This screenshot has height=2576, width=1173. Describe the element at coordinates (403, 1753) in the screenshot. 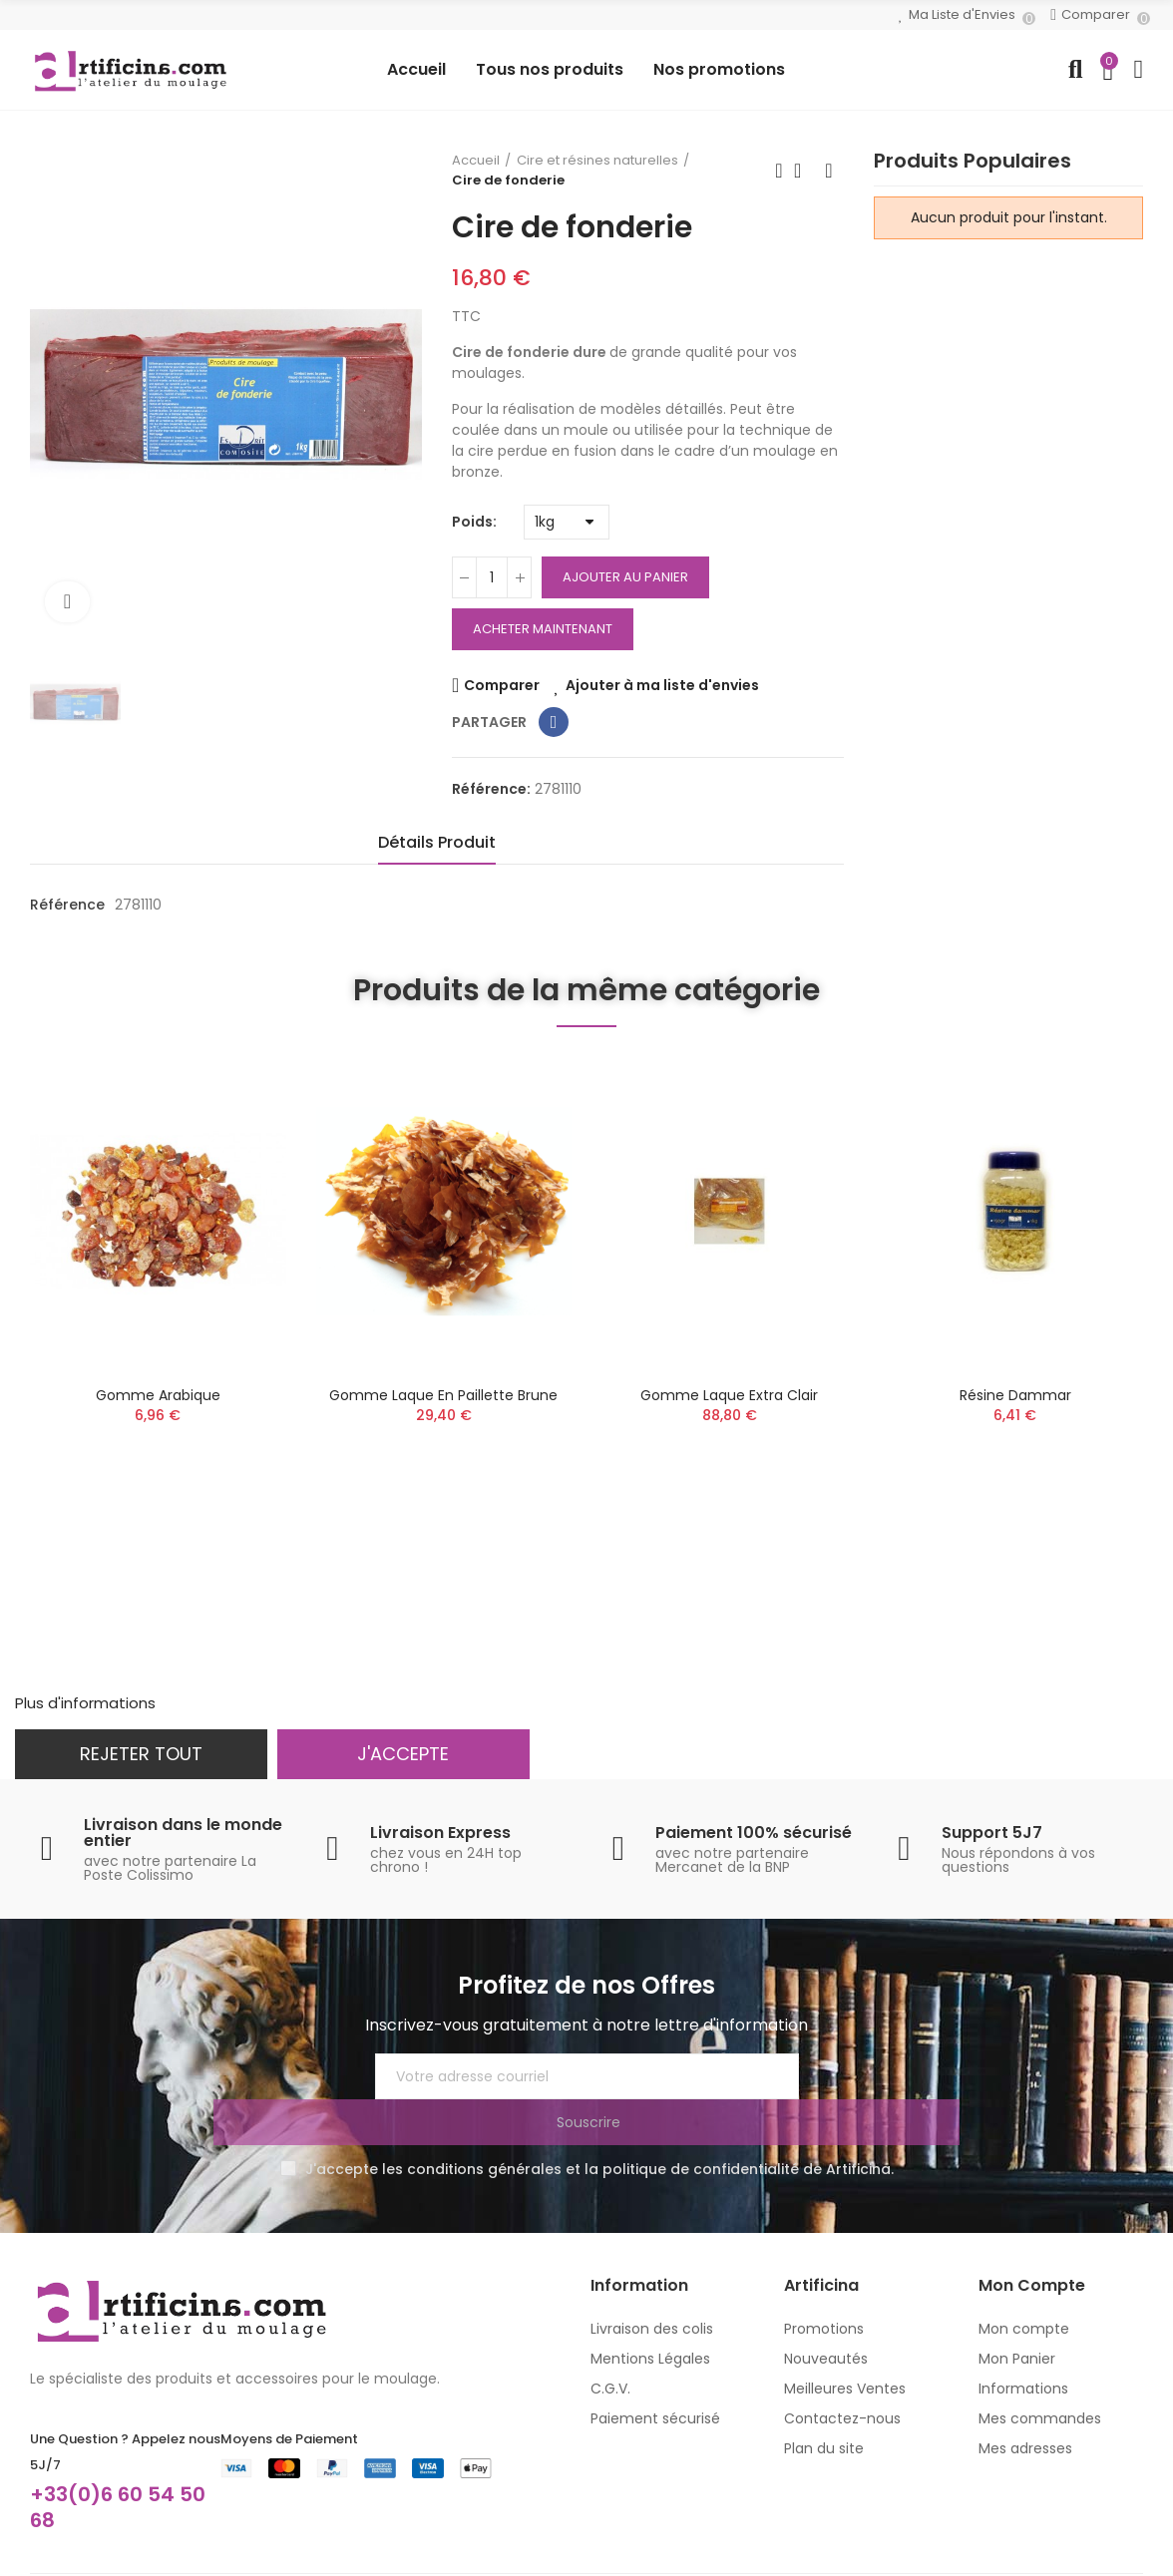

I see `J'accepte` at that location.